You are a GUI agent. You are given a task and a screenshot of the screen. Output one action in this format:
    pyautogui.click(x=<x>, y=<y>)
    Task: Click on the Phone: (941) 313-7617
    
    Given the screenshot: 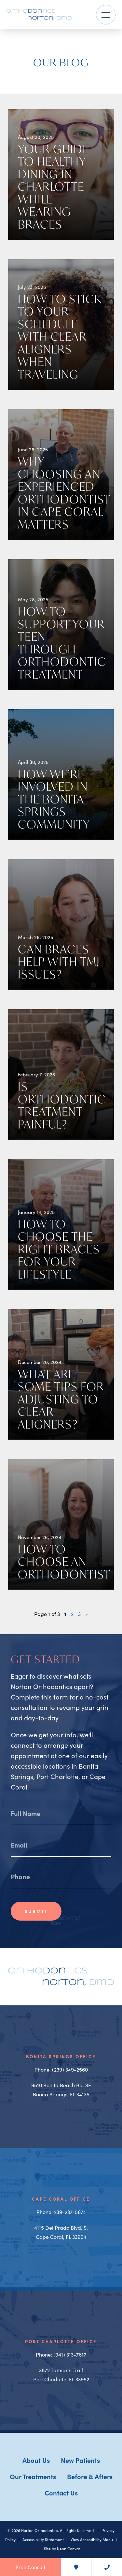 What is the action you would take?
    pyautogui.click(x=61, y=2354)
    